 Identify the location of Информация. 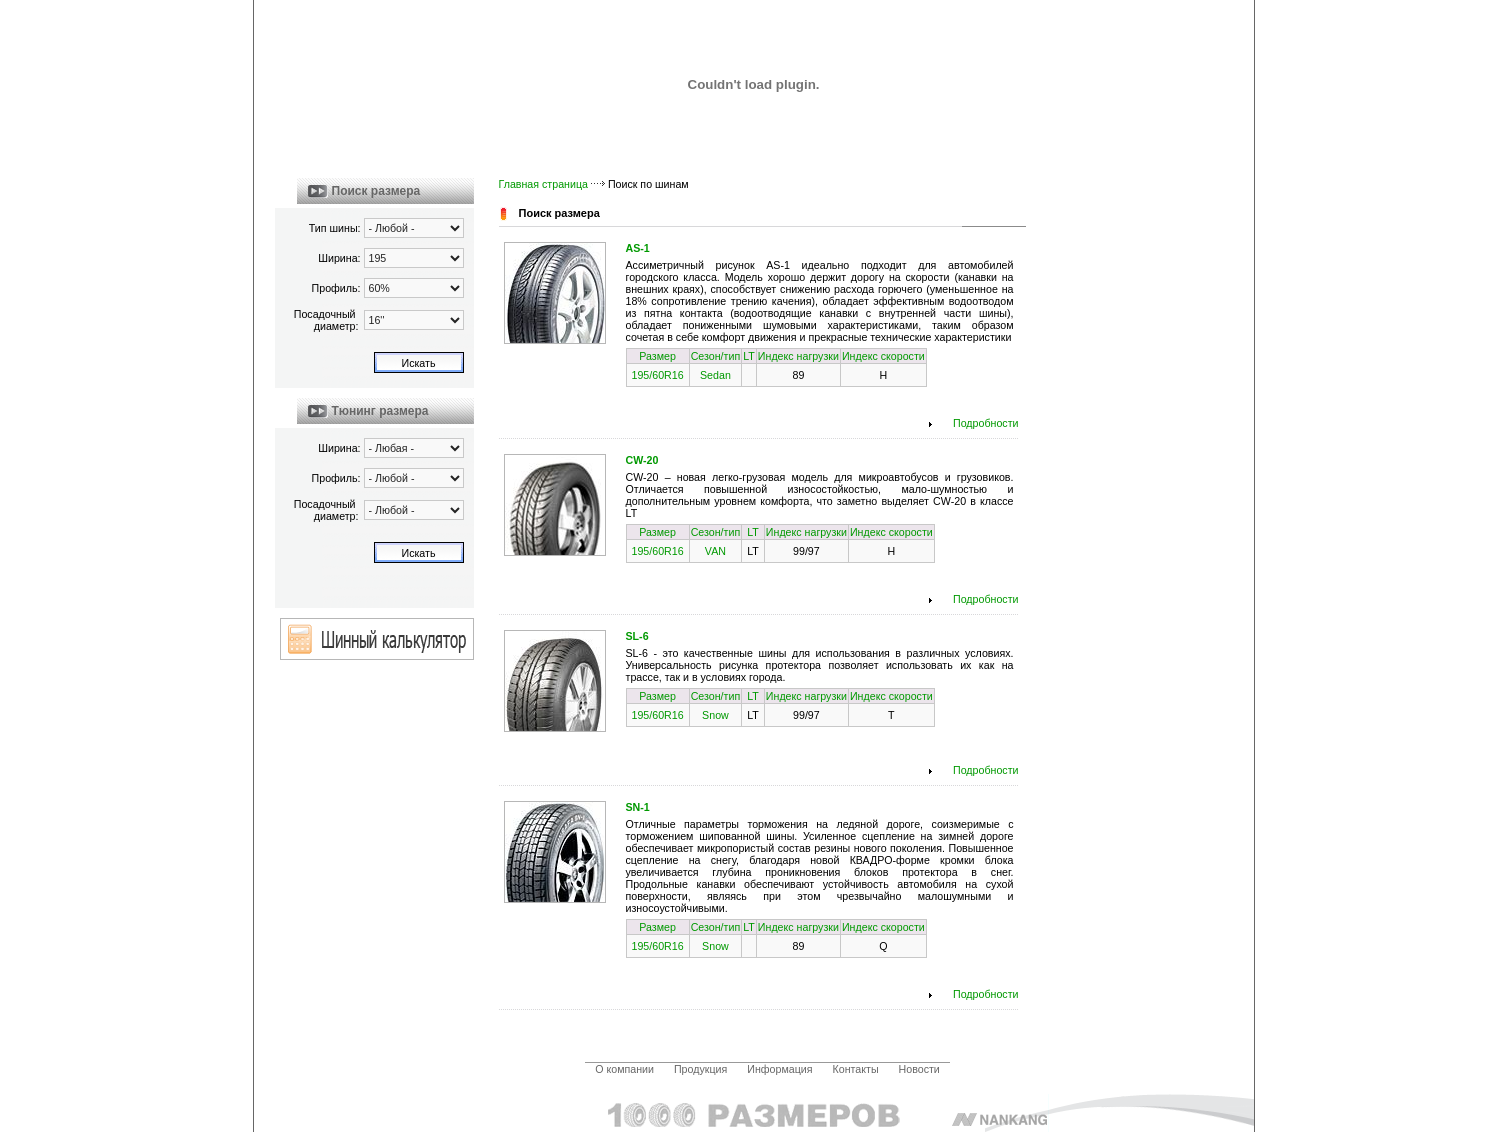
(779, 1069).